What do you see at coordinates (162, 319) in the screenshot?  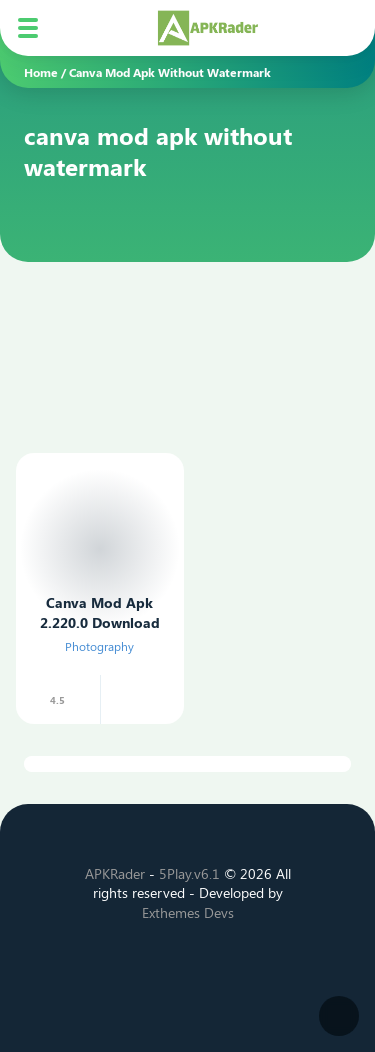 I see `[Advertisement]` at bounding box center [162, 319].